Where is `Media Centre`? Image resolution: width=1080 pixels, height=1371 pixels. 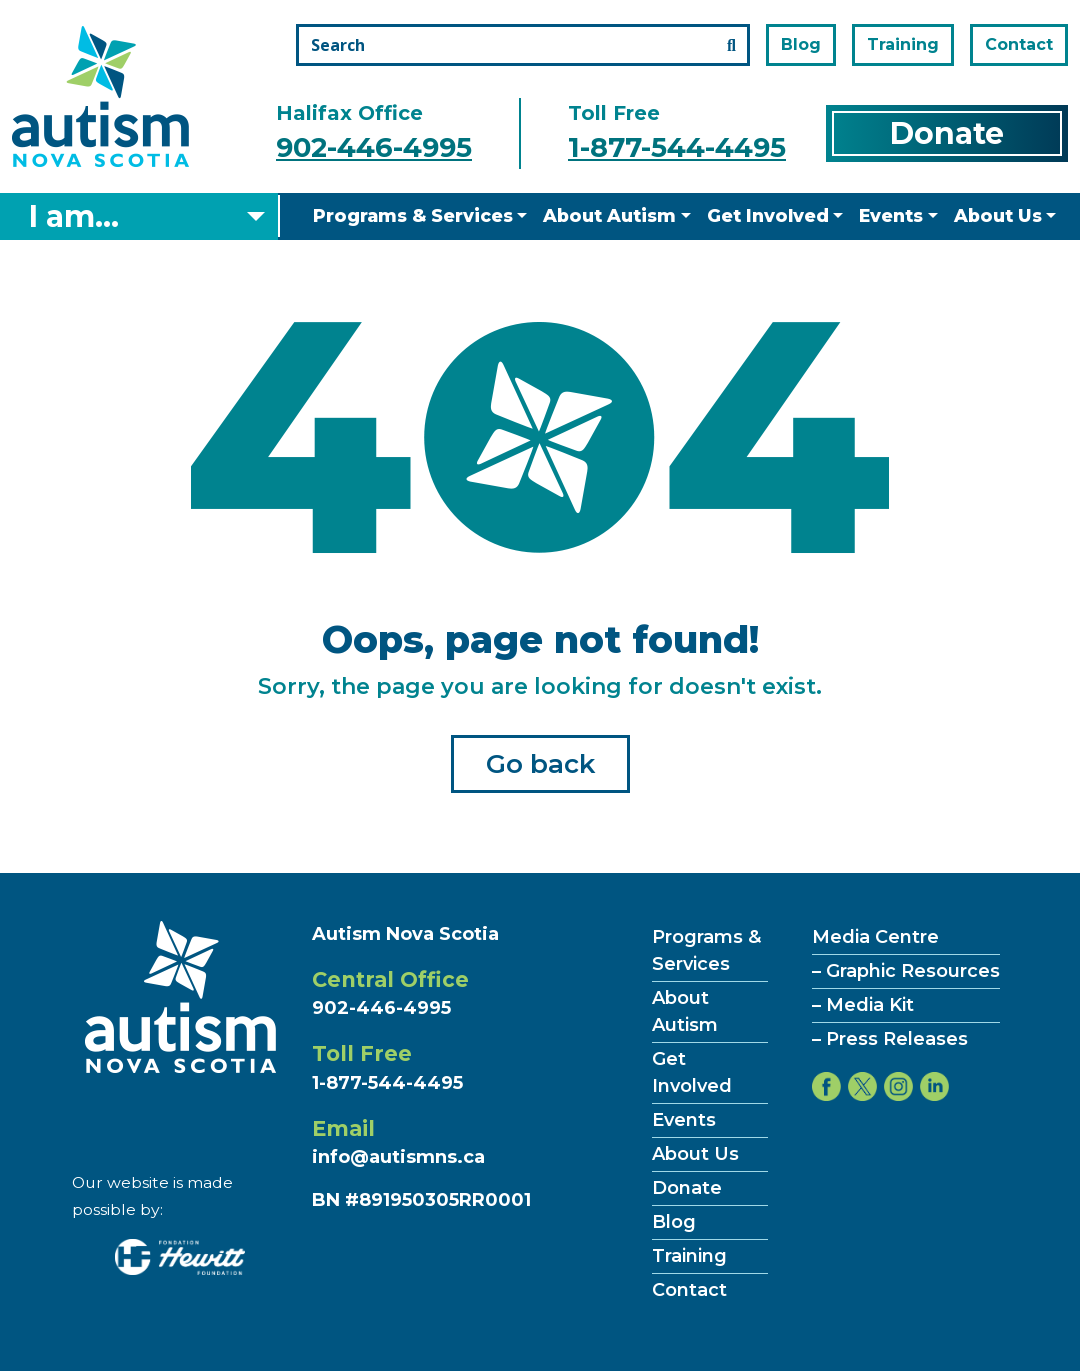 Media Centre is located at coordinates (875, 937).